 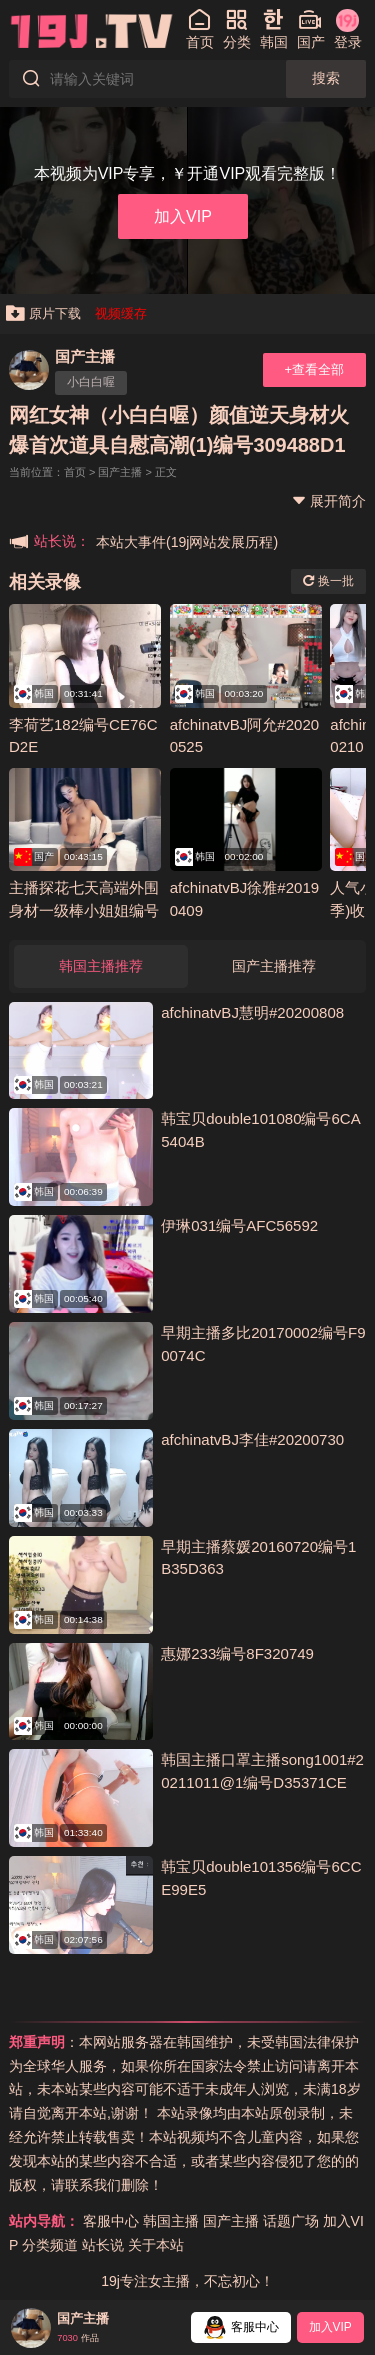 What do you see at coordinates (326, 78) in the screenshot?
I see `搜索` at bounding box center [326, 78].